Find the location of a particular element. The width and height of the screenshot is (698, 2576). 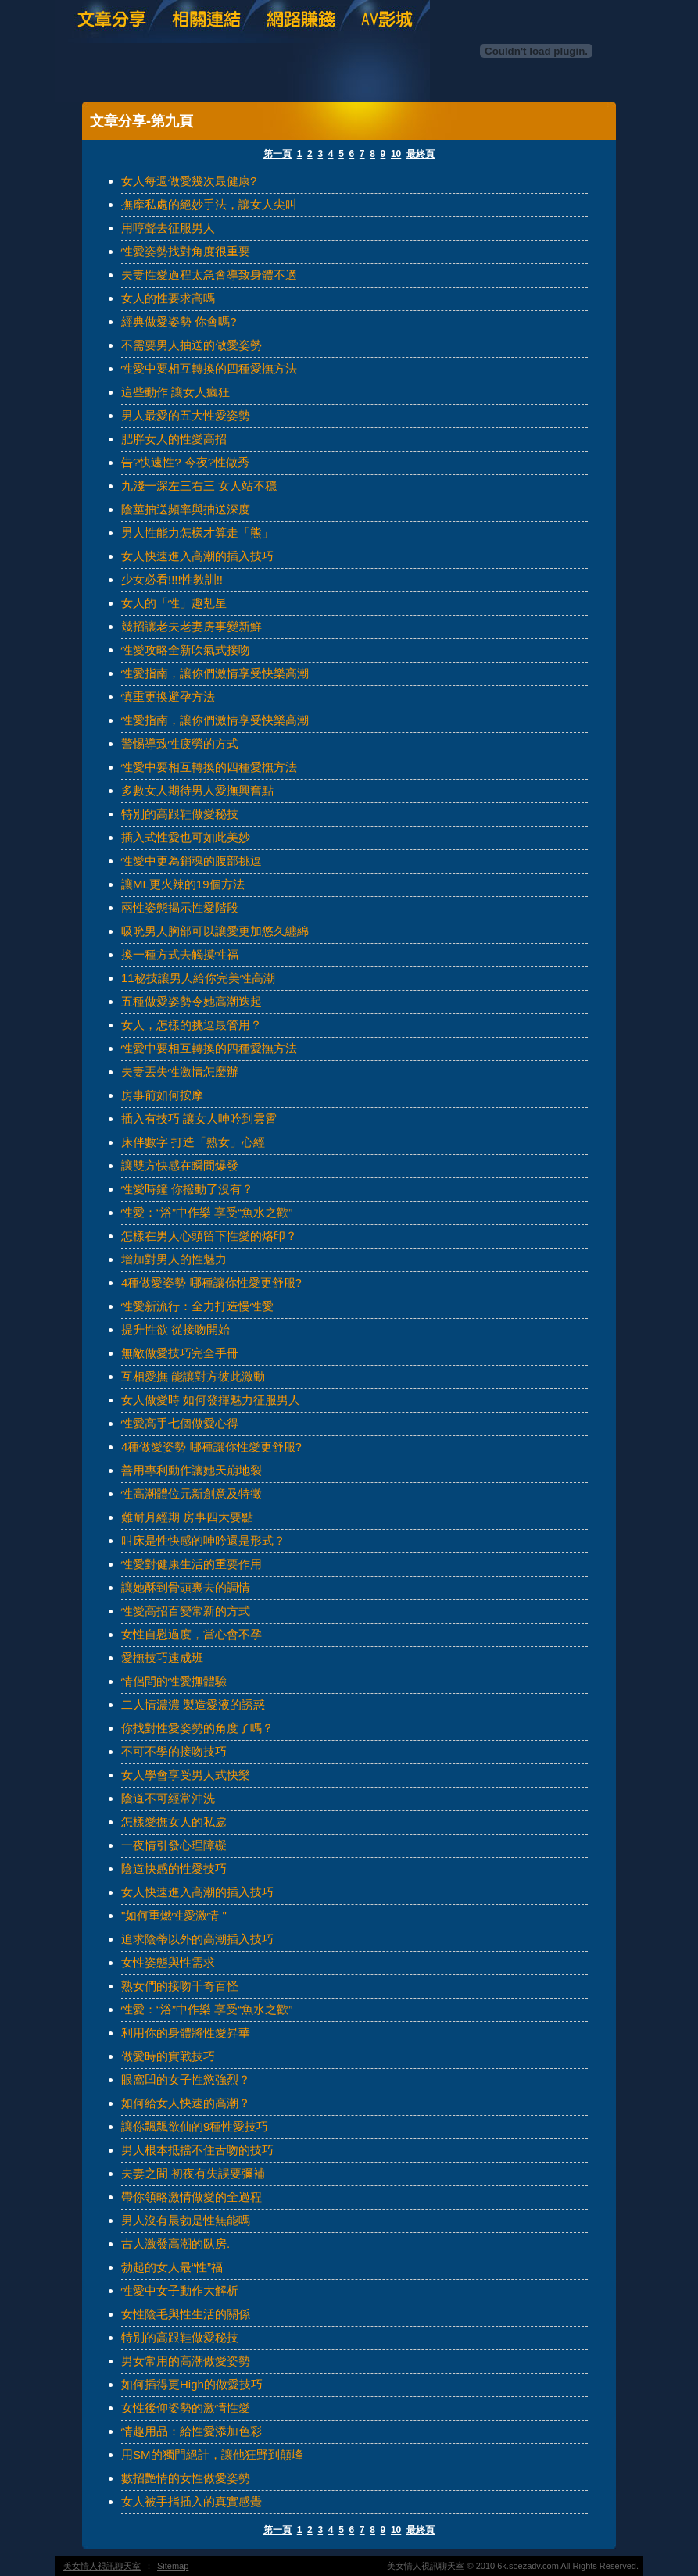

二人情濃濃 製造愛液的誘惑 is located at coordinates (193, 1704).